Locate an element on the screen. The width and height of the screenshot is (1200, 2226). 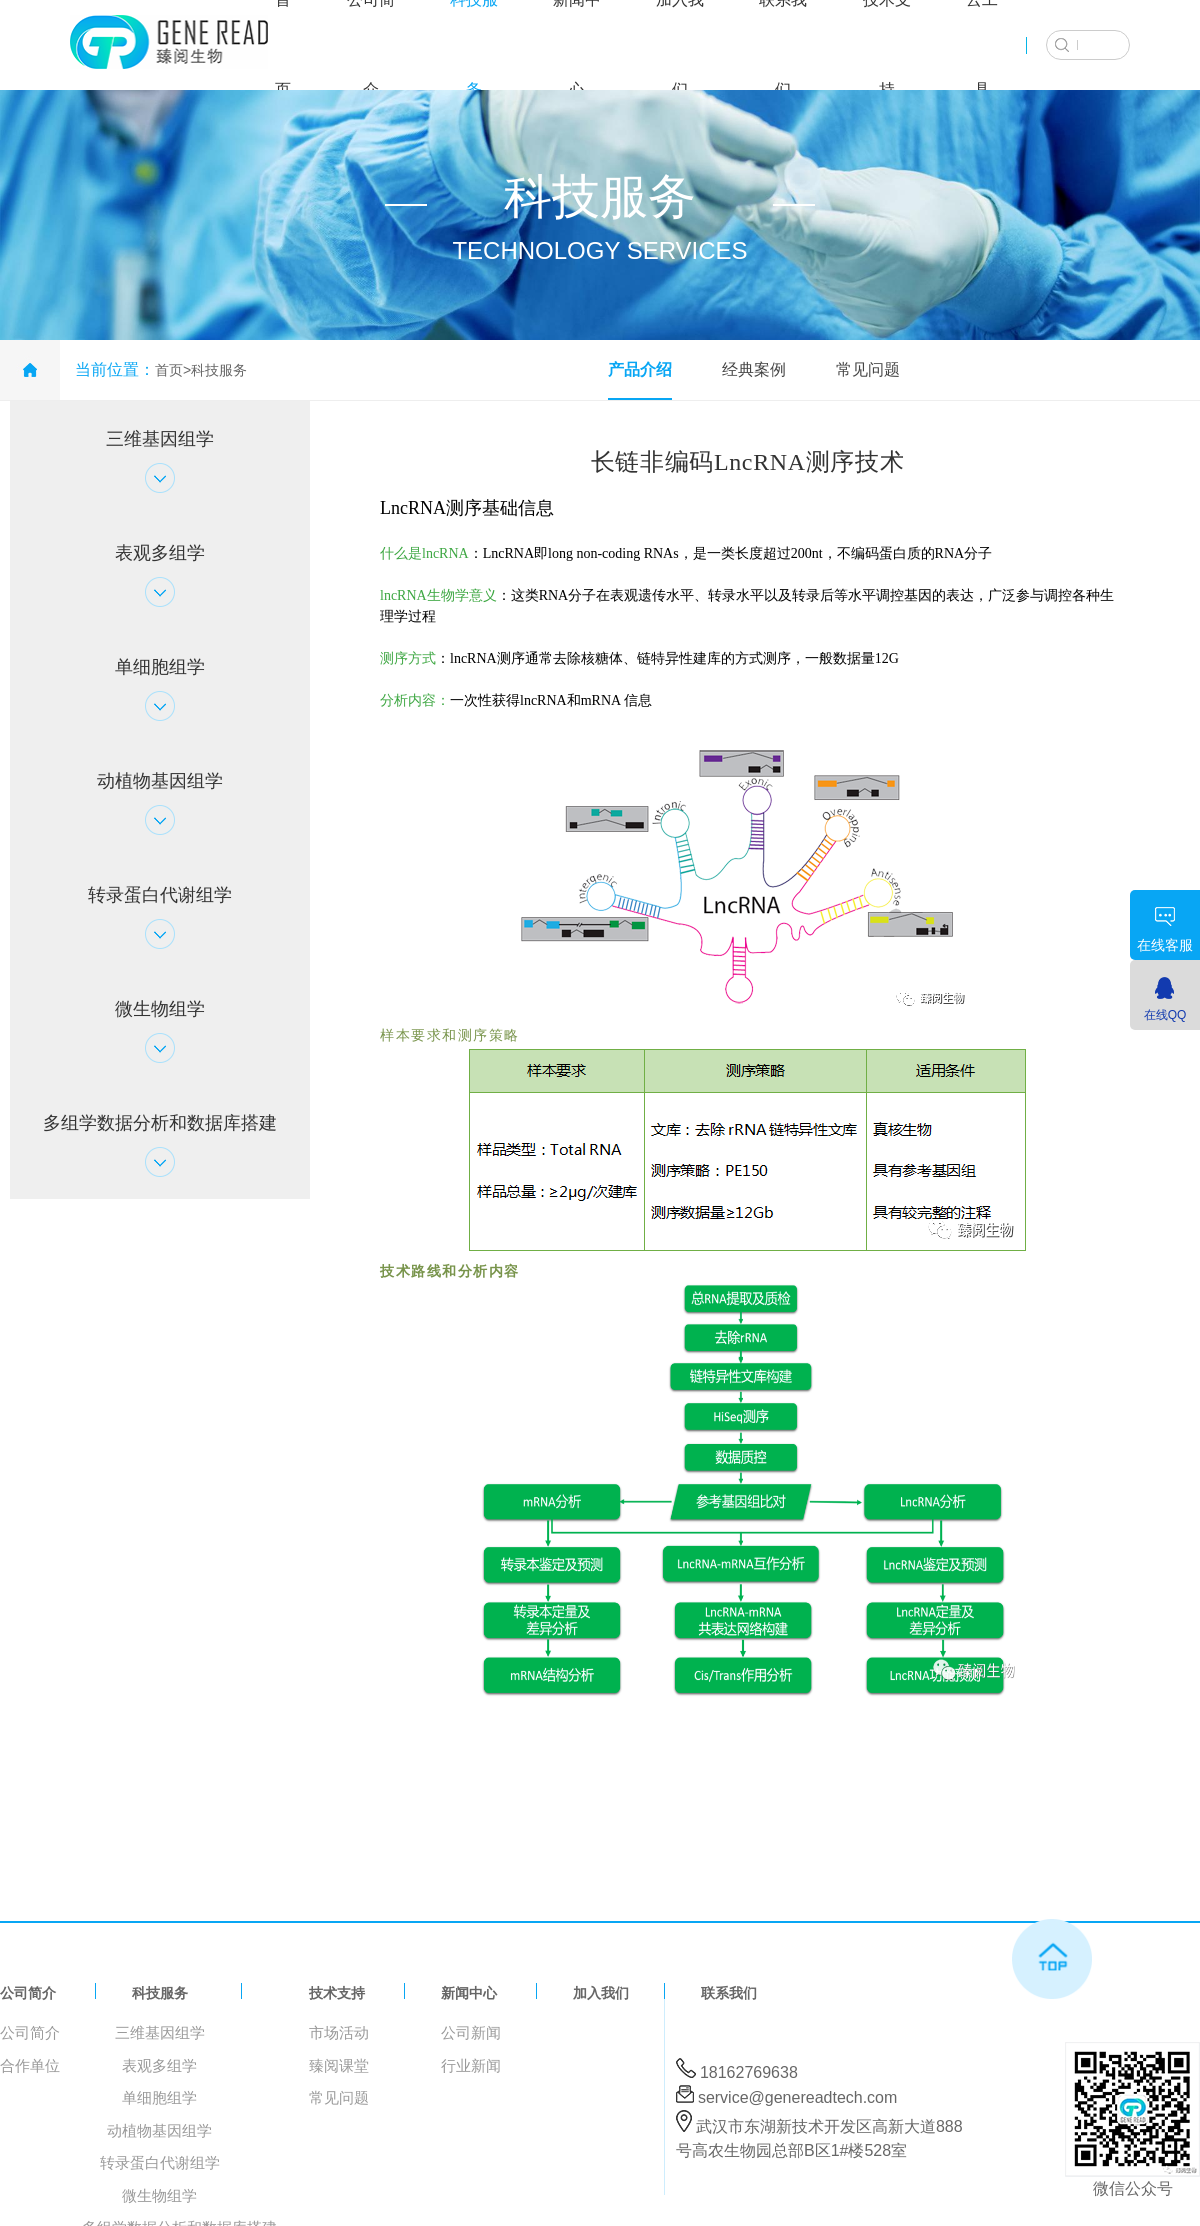
公司新闻 is located at coordinates (471, 2032).